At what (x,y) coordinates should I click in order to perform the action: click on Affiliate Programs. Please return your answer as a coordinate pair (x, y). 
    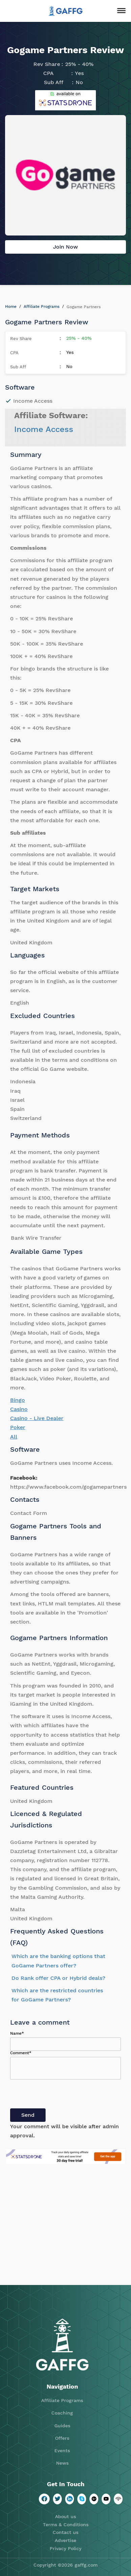
    Looking at the image, I should click on (41, 306).